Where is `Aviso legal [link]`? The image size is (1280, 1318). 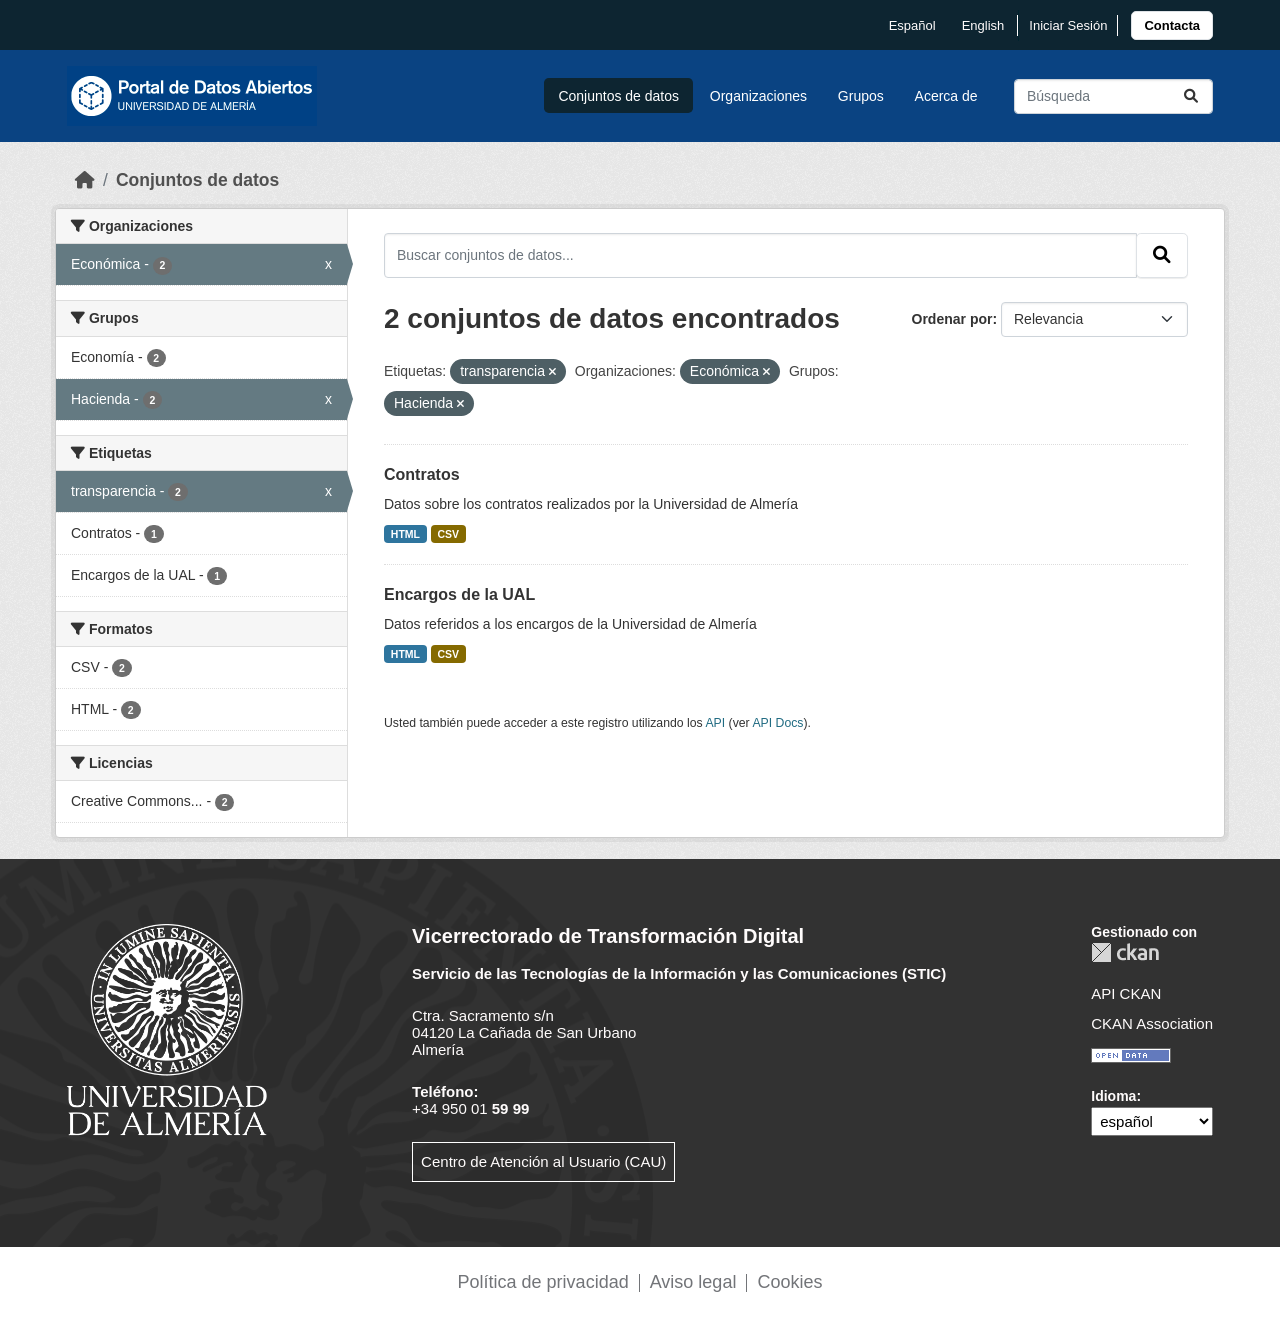 Aviso legal [link] is located at coordinates (693, 1282).